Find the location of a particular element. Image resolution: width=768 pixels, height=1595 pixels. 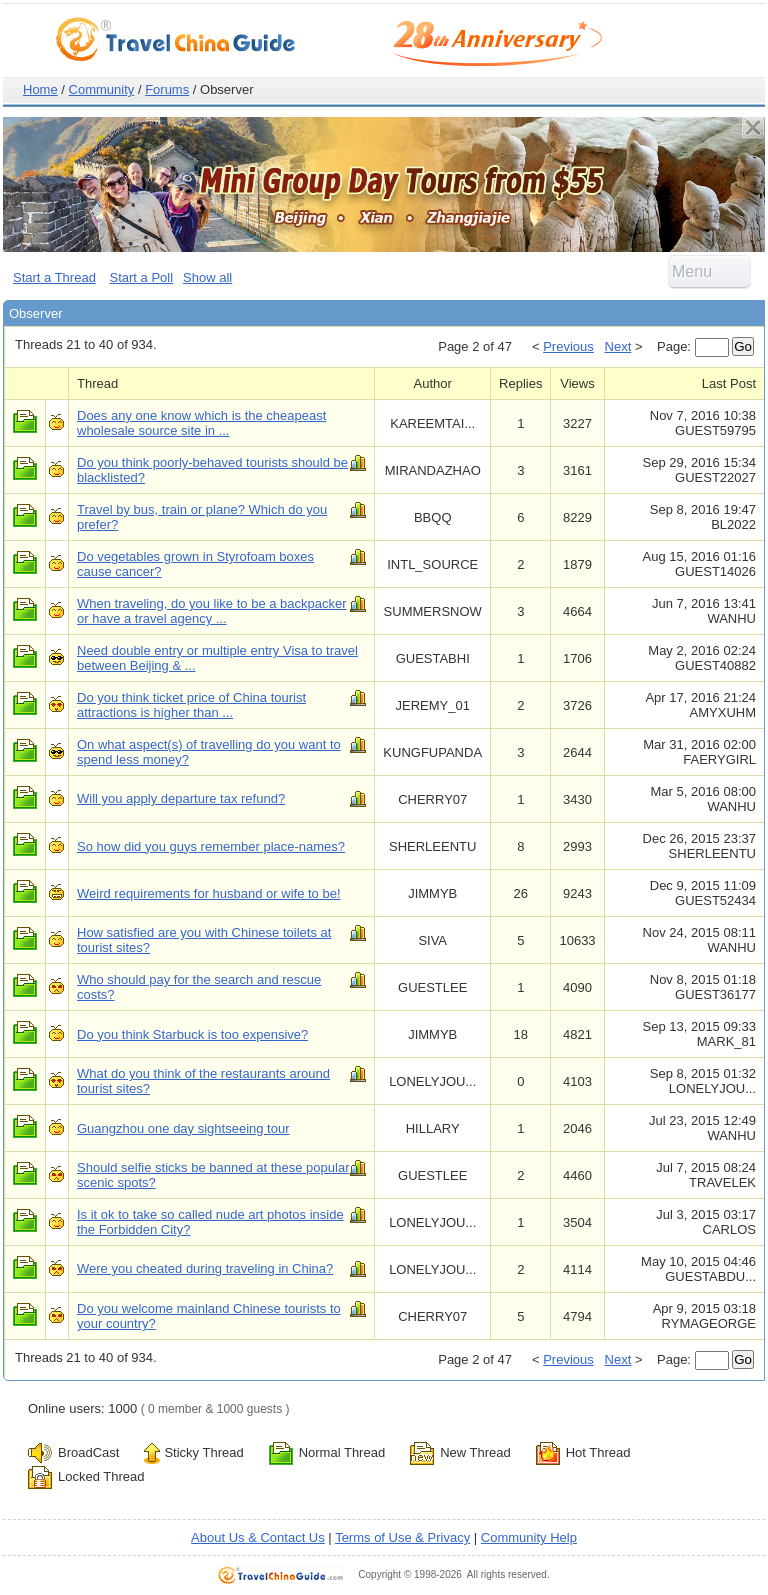

Do you think Starbuck is too expensive? is located at coordinates (192, 1034).